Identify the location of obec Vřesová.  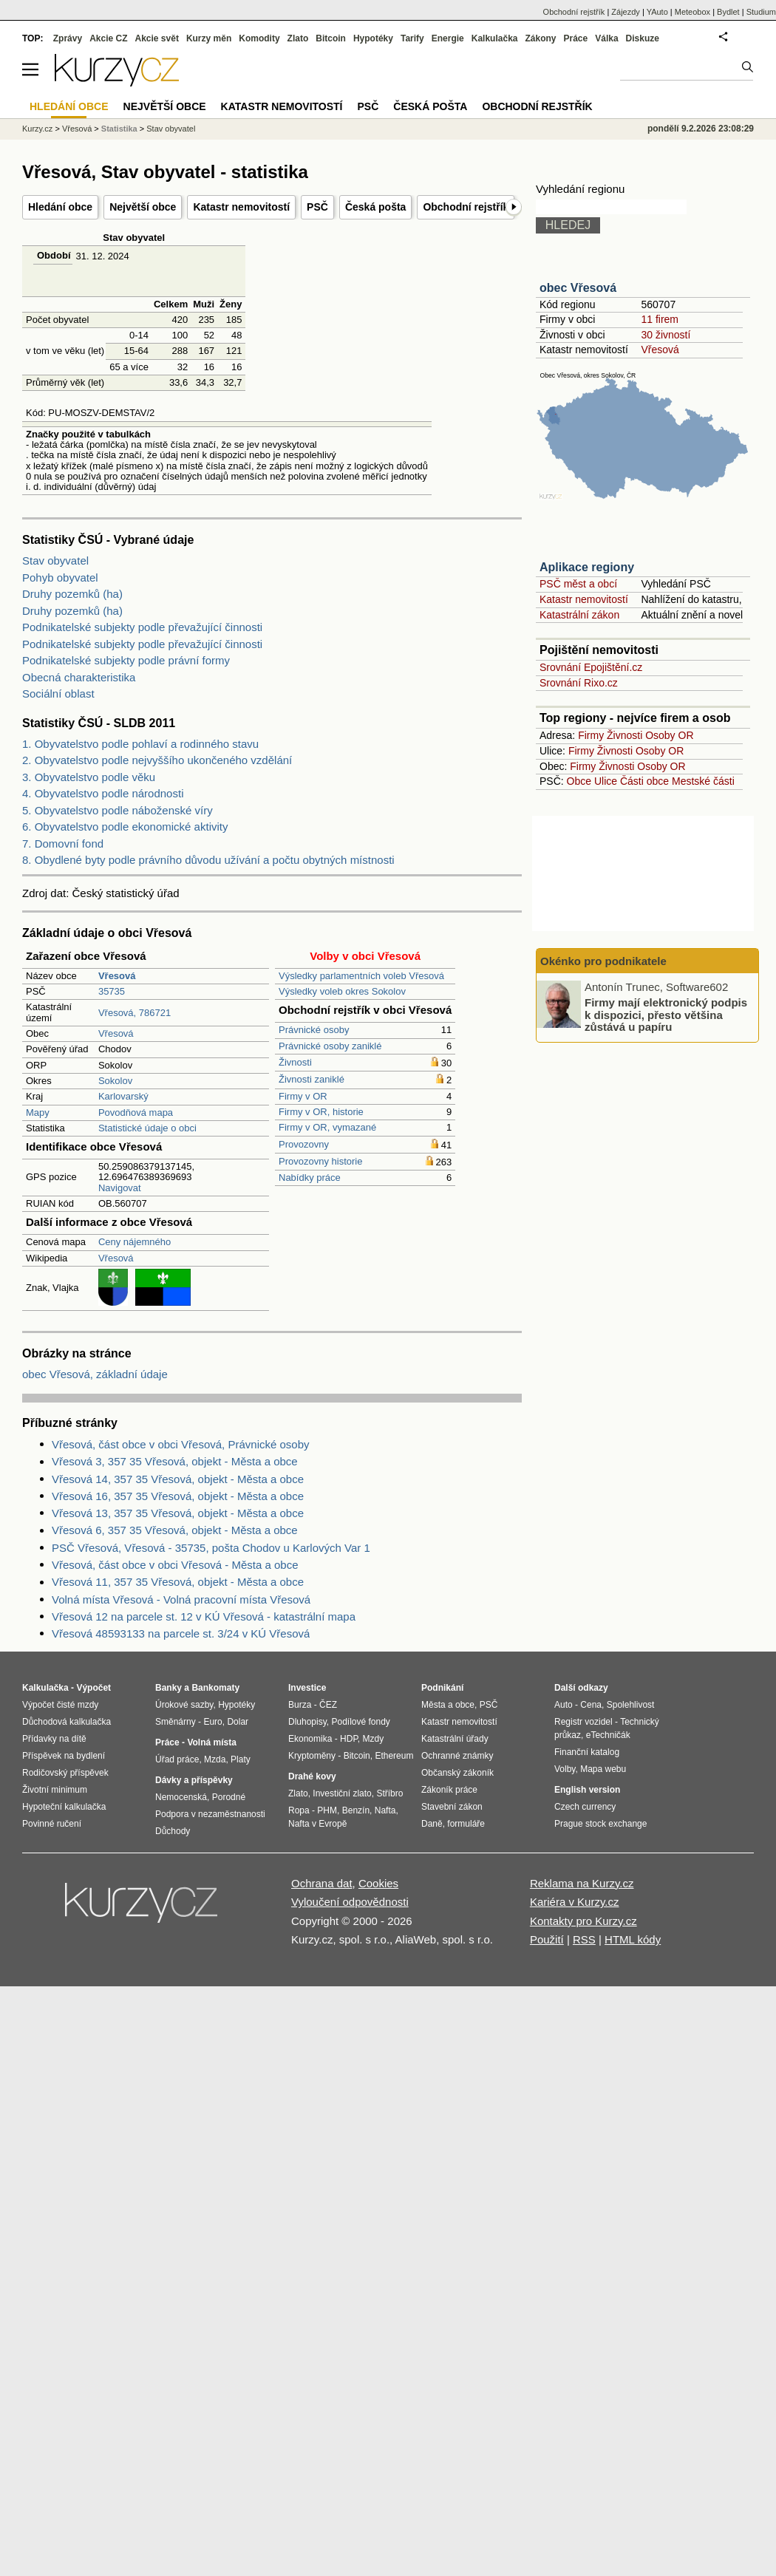
(578, 288).